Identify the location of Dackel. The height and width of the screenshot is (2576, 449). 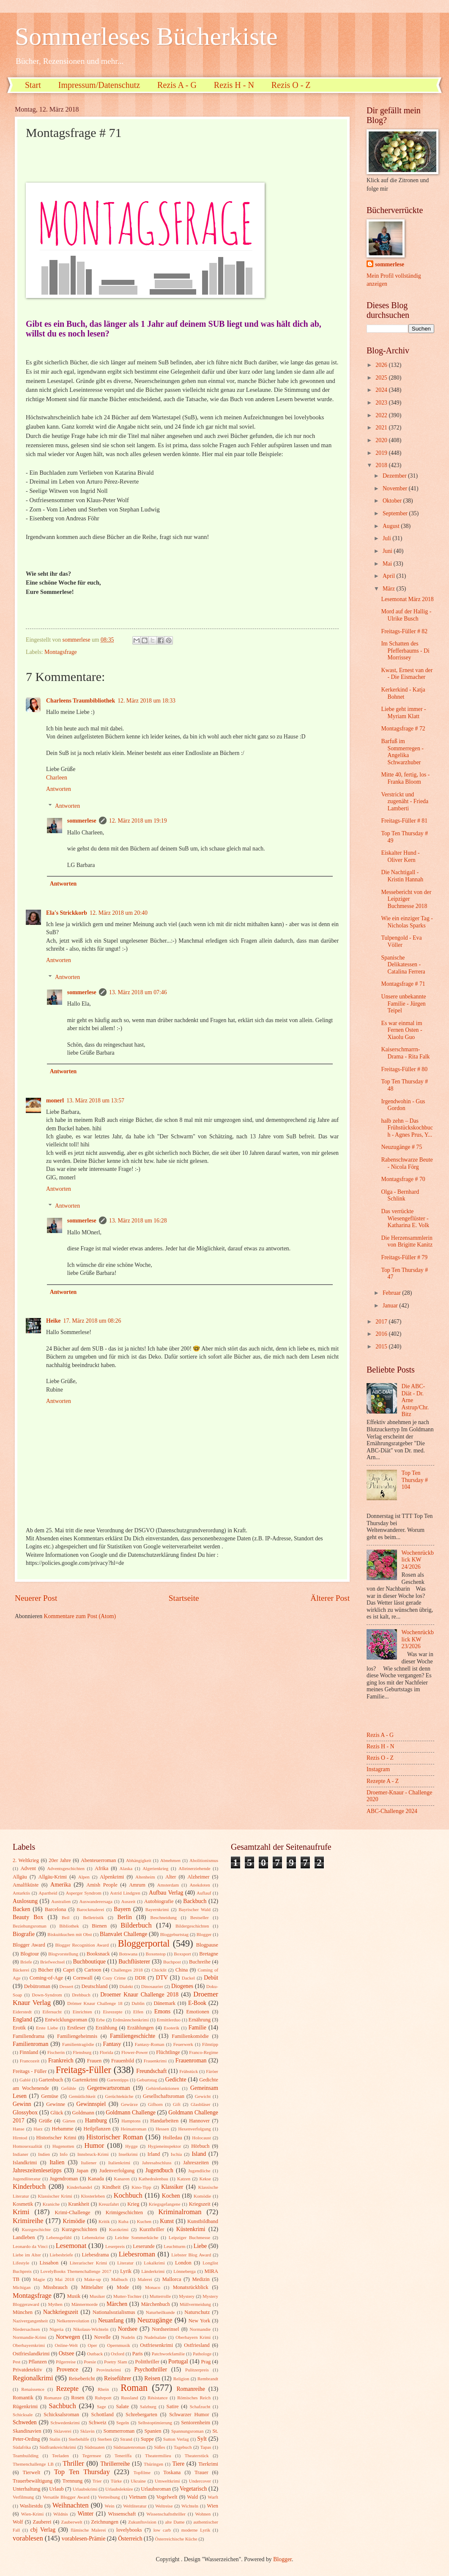
(188, 1977).